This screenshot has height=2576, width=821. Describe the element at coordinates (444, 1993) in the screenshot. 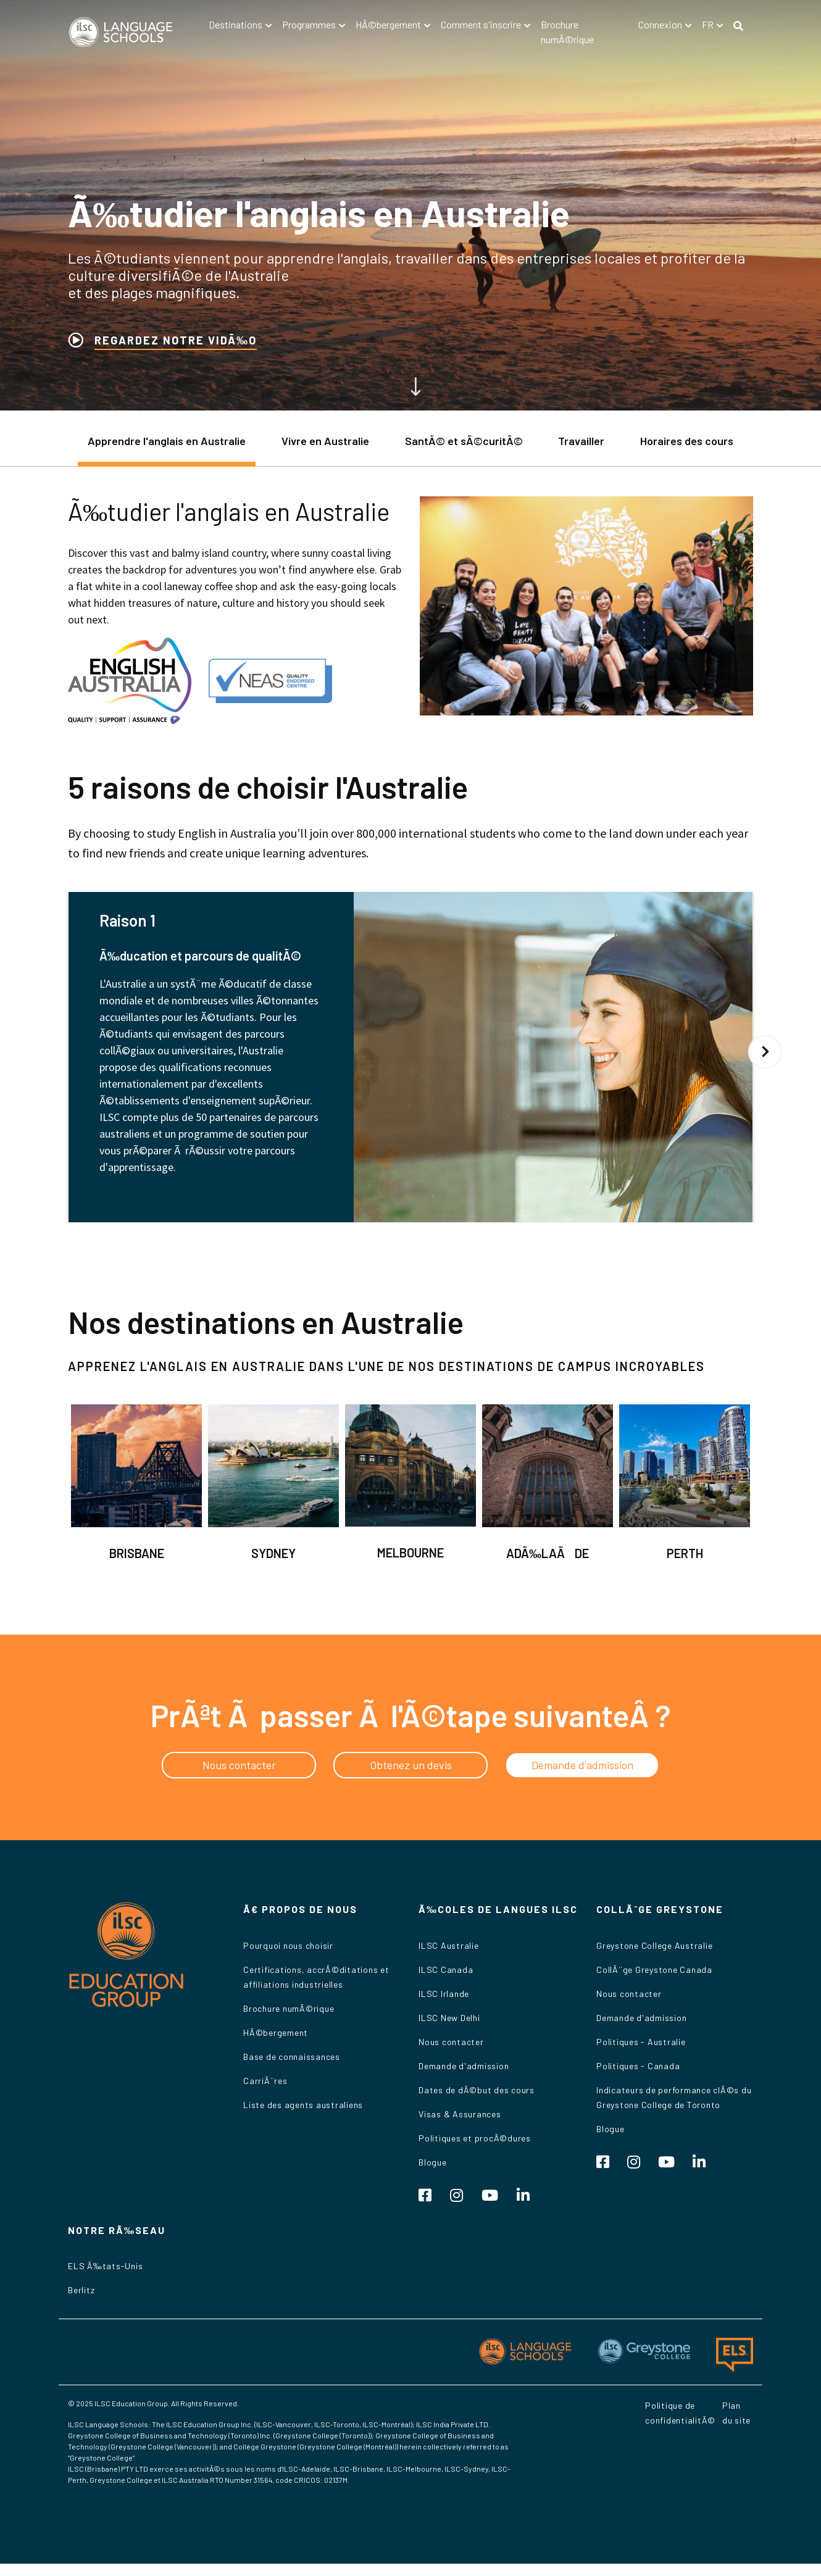

I see `ILSC Irlande` at that location.